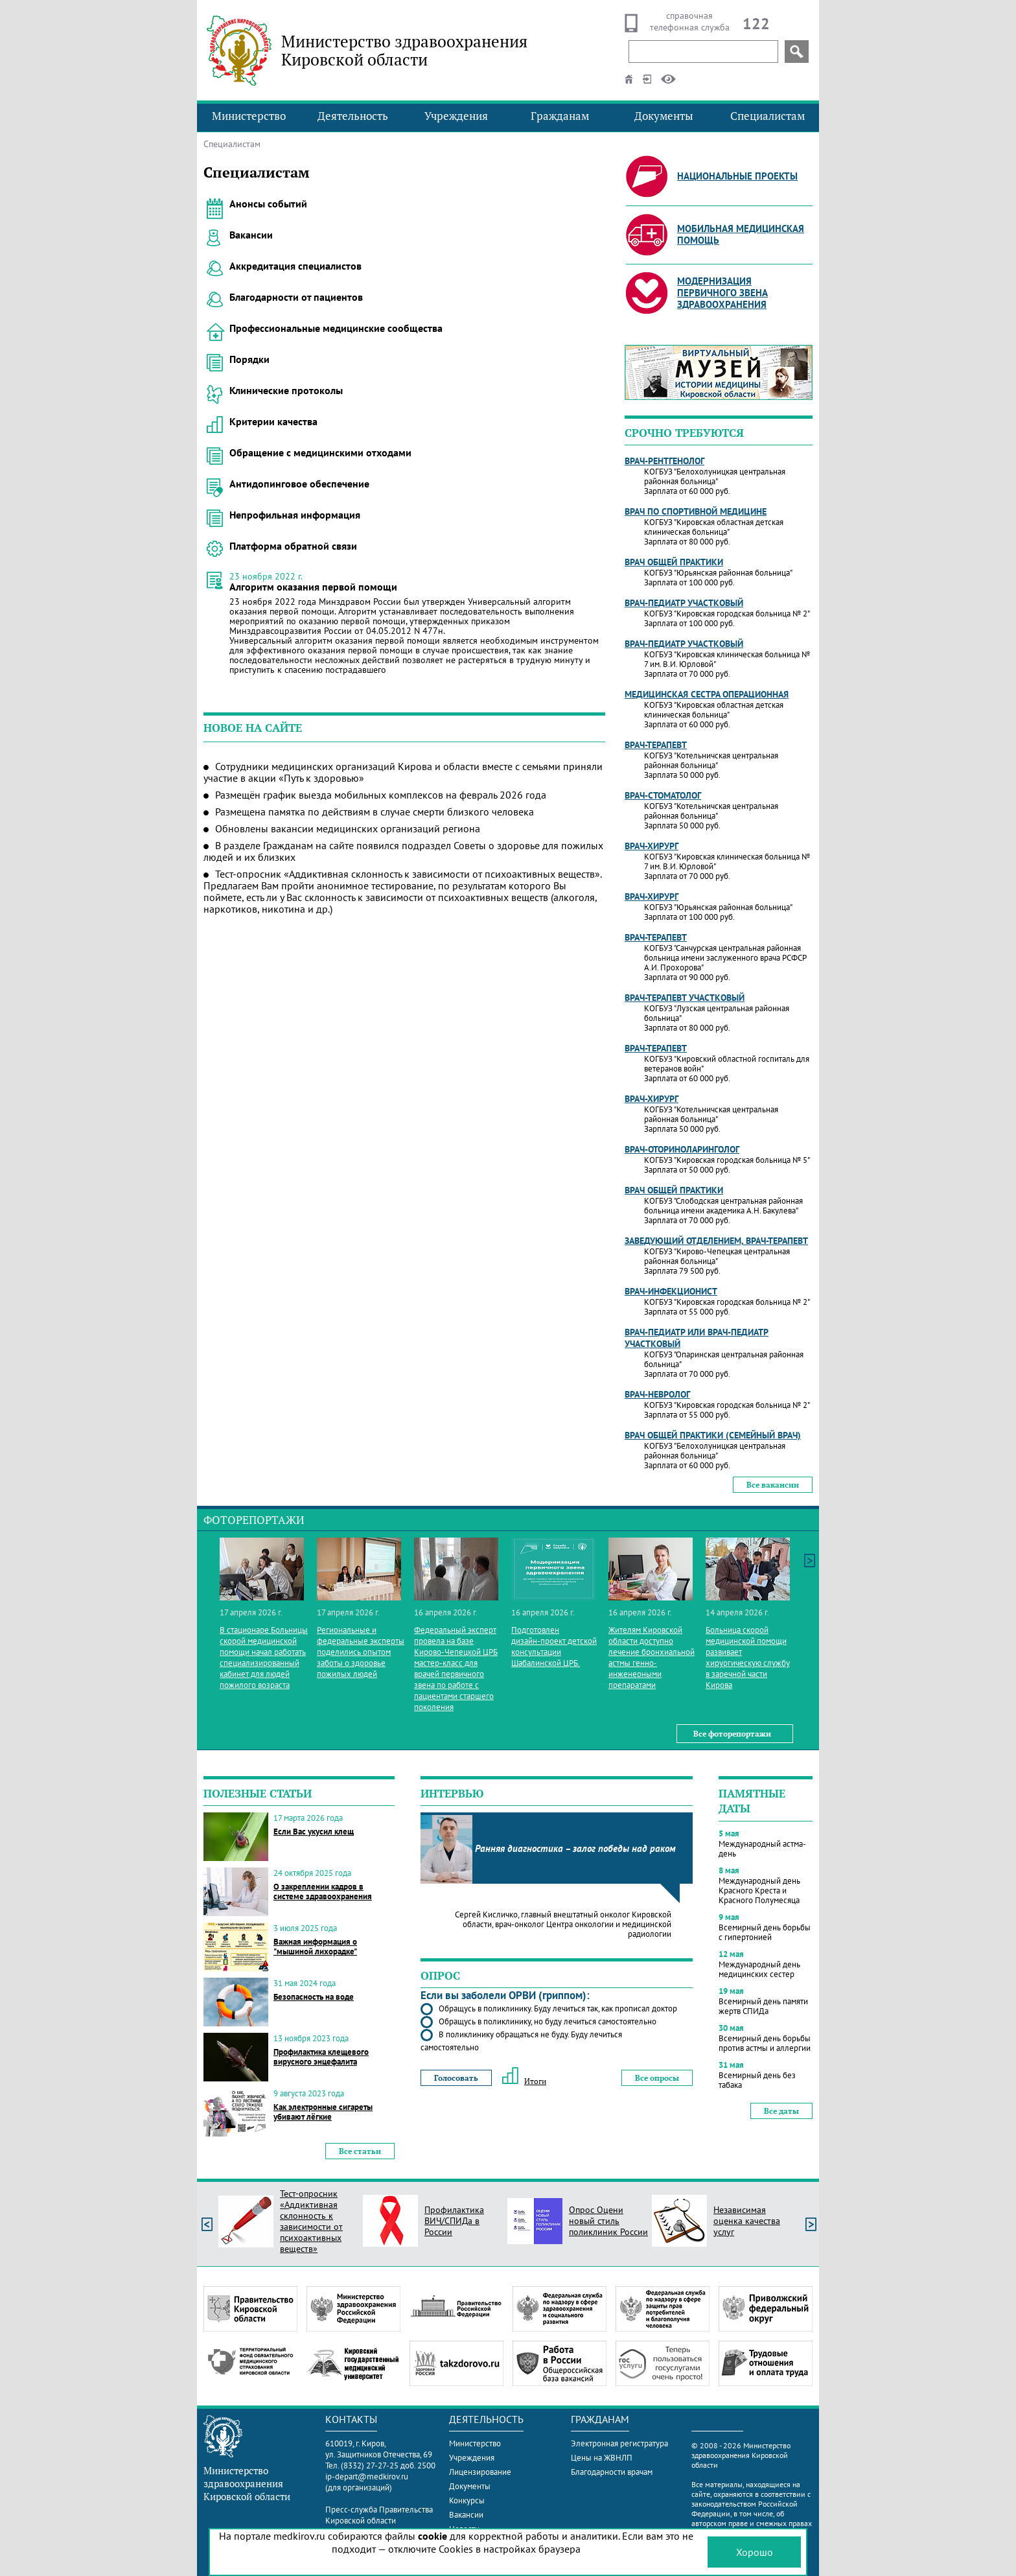 The width and height of the screenshot is (1016, 2576). What do you see at coordinates (380, 794) in the screenshot?
I see `Размещён график выезда мобильных комплексов на февраль 2026 года` at bounding box center [380, 794].